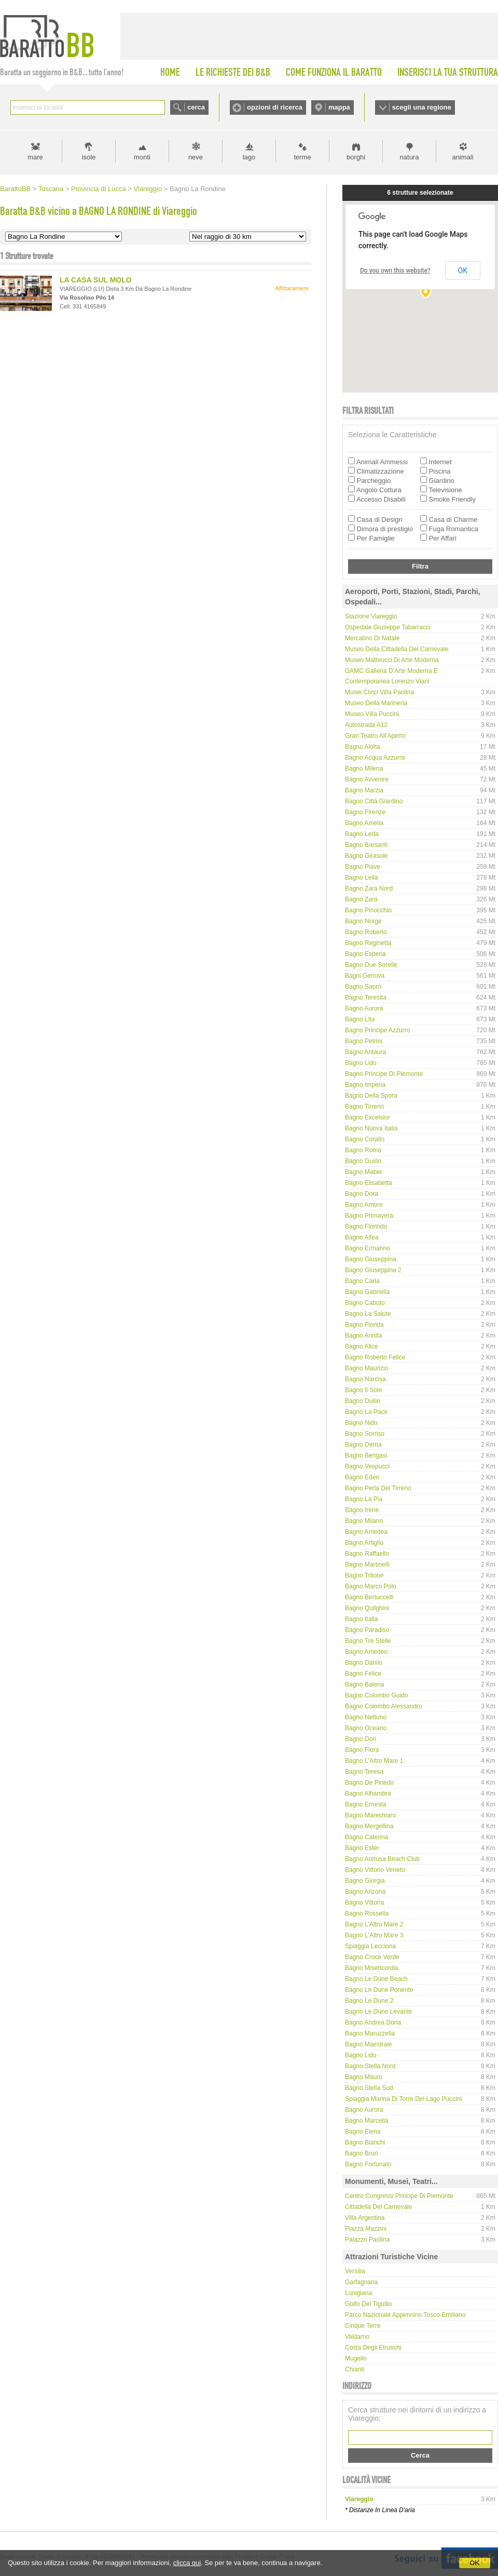 Image resolution: width=498 pixels, height=2576 pixels. Describe the element at coordinates (147, 189) in the screenshot. I see `Viareggio` at that location.